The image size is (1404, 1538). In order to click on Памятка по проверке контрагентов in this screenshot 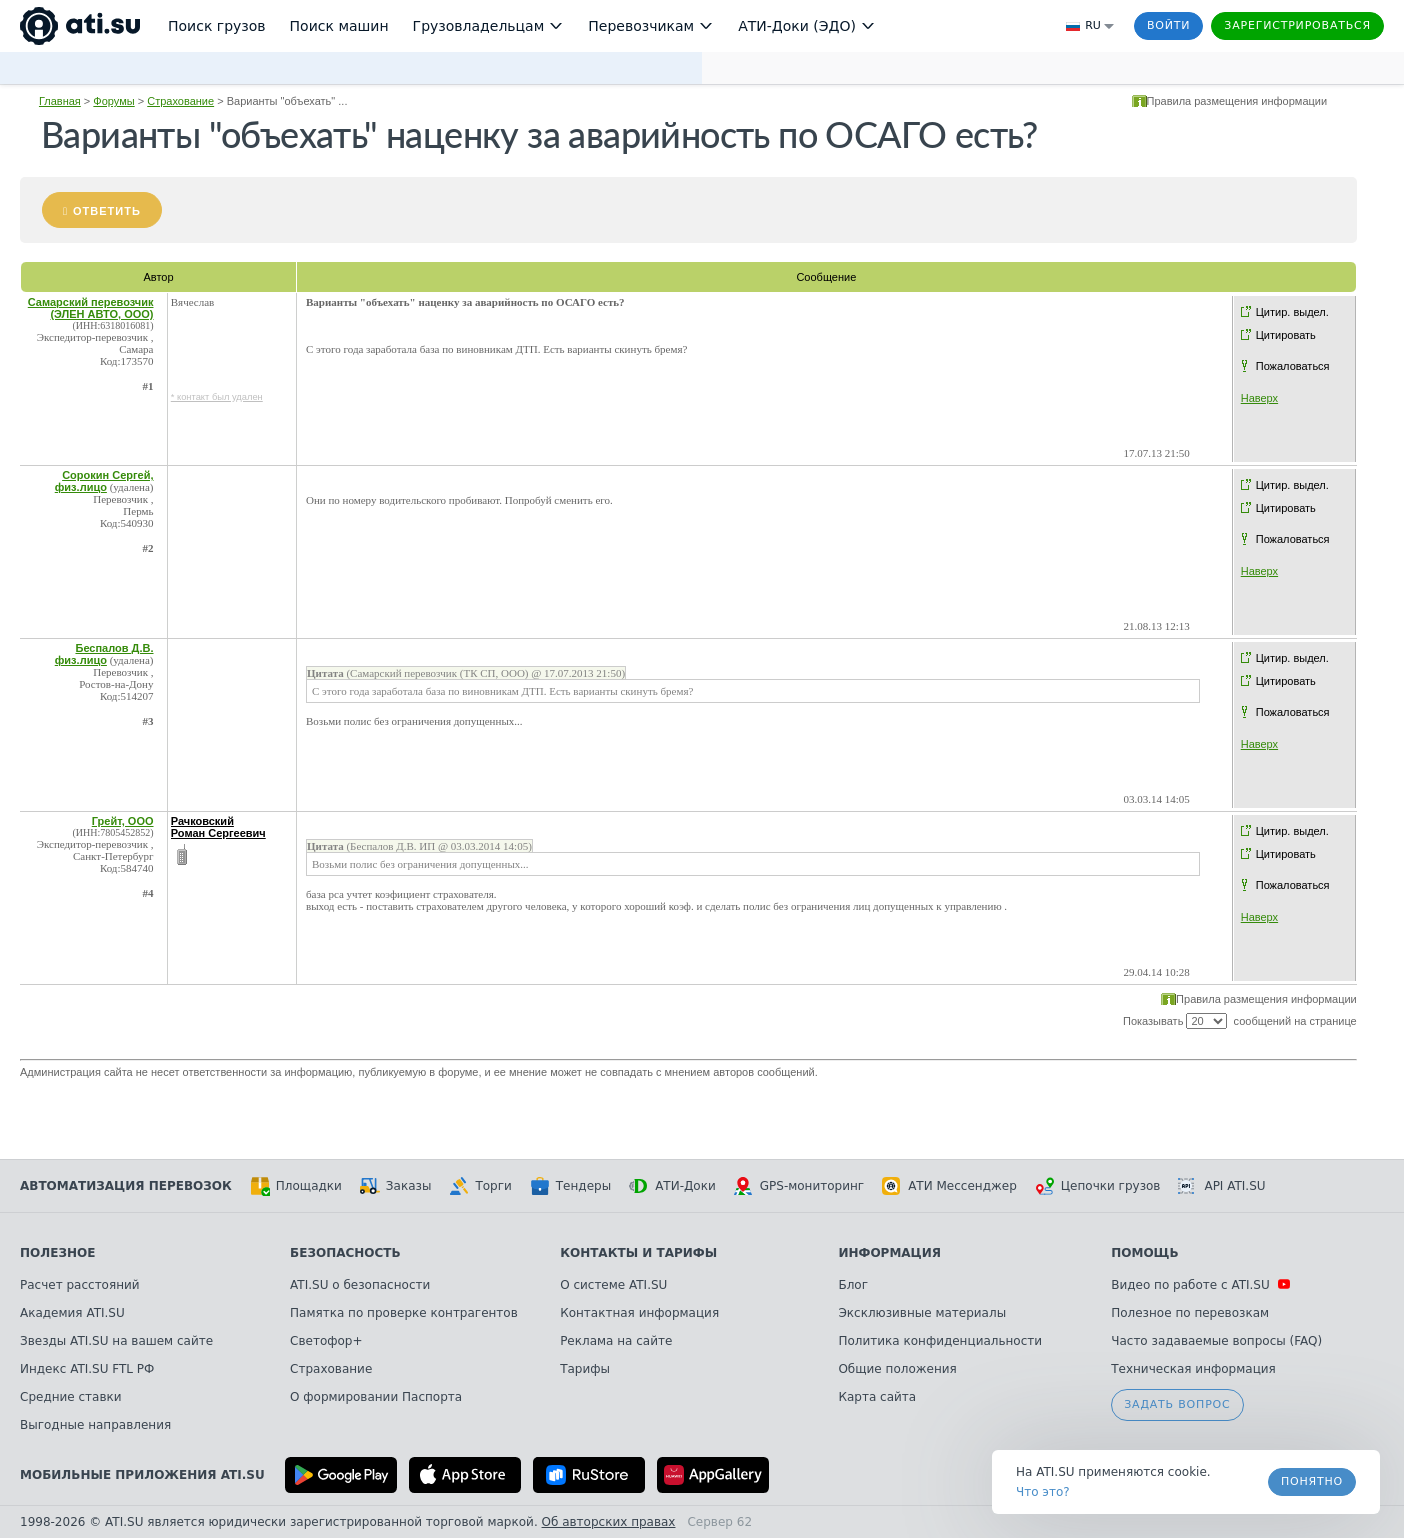, I will do `click(404, 1313)`.